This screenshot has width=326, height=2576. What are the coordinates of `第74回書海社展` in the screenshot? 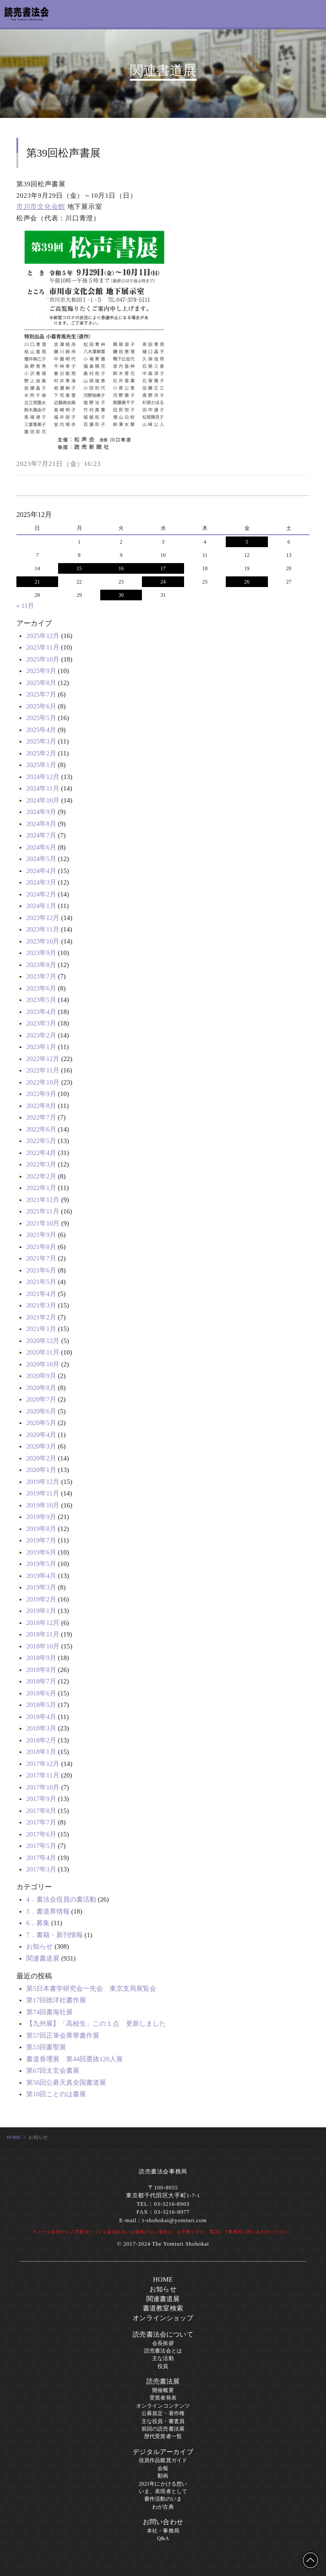 It's located at (49, 2012).